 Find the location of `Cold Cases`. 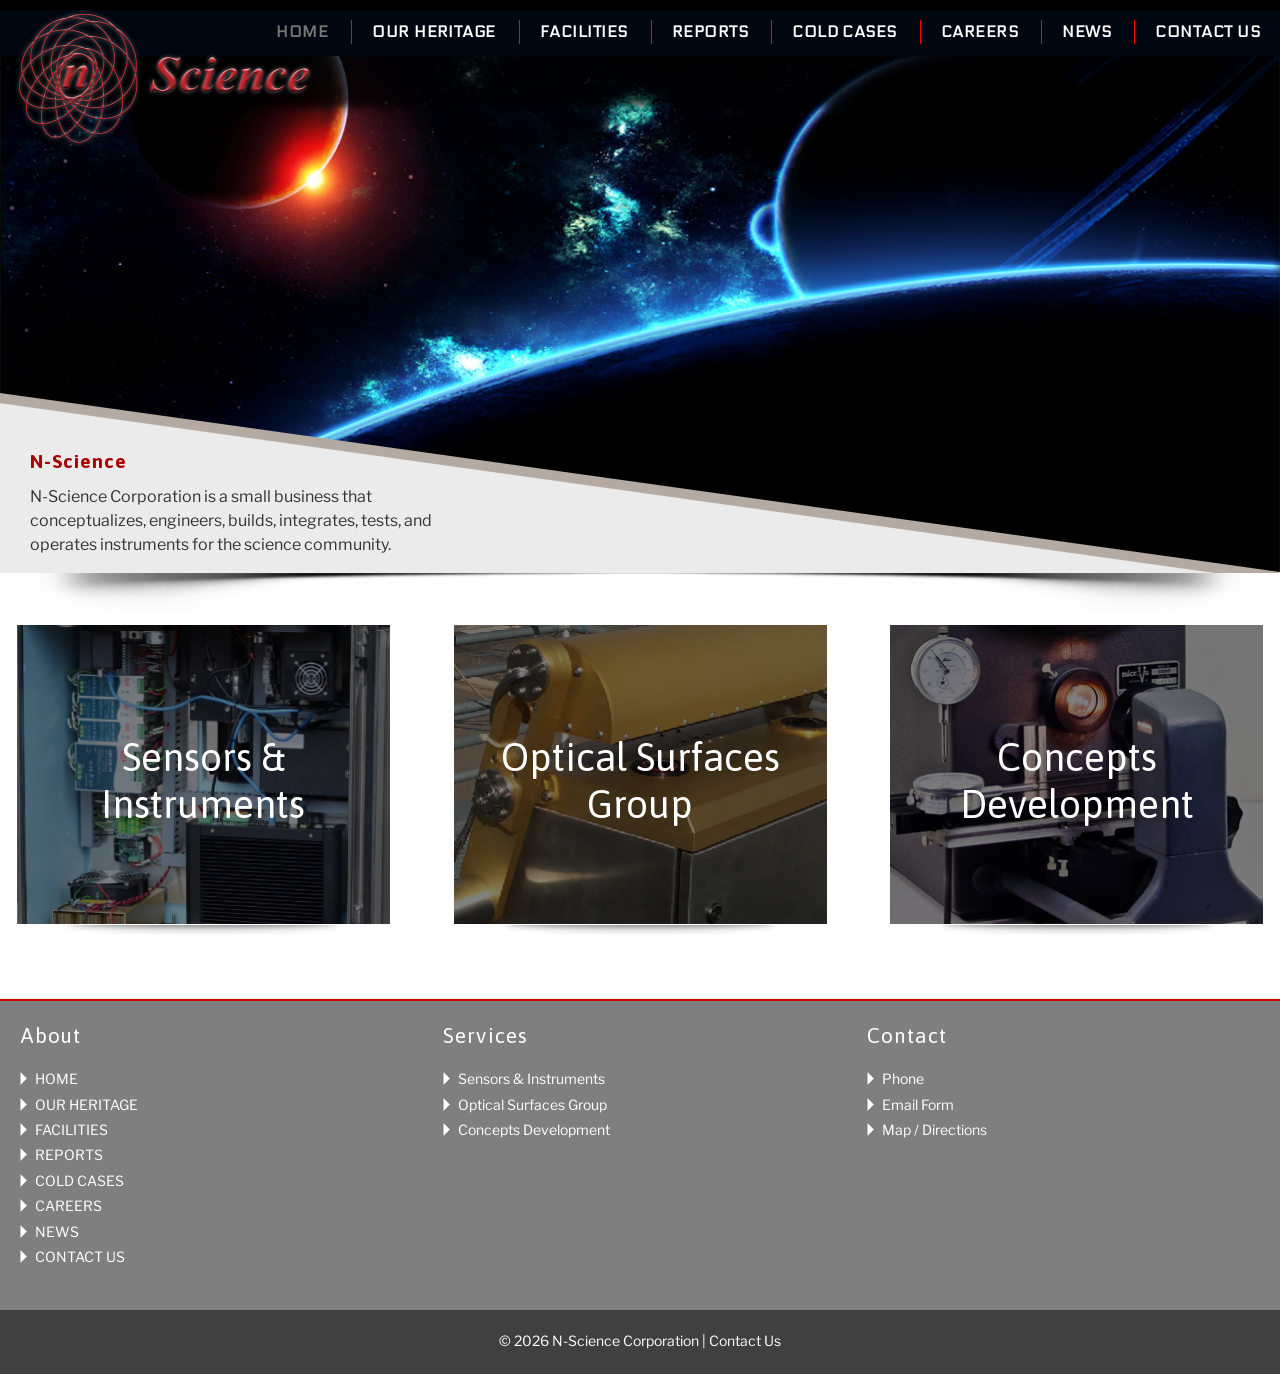

Cold Cases is located at coordinates (844, 31).